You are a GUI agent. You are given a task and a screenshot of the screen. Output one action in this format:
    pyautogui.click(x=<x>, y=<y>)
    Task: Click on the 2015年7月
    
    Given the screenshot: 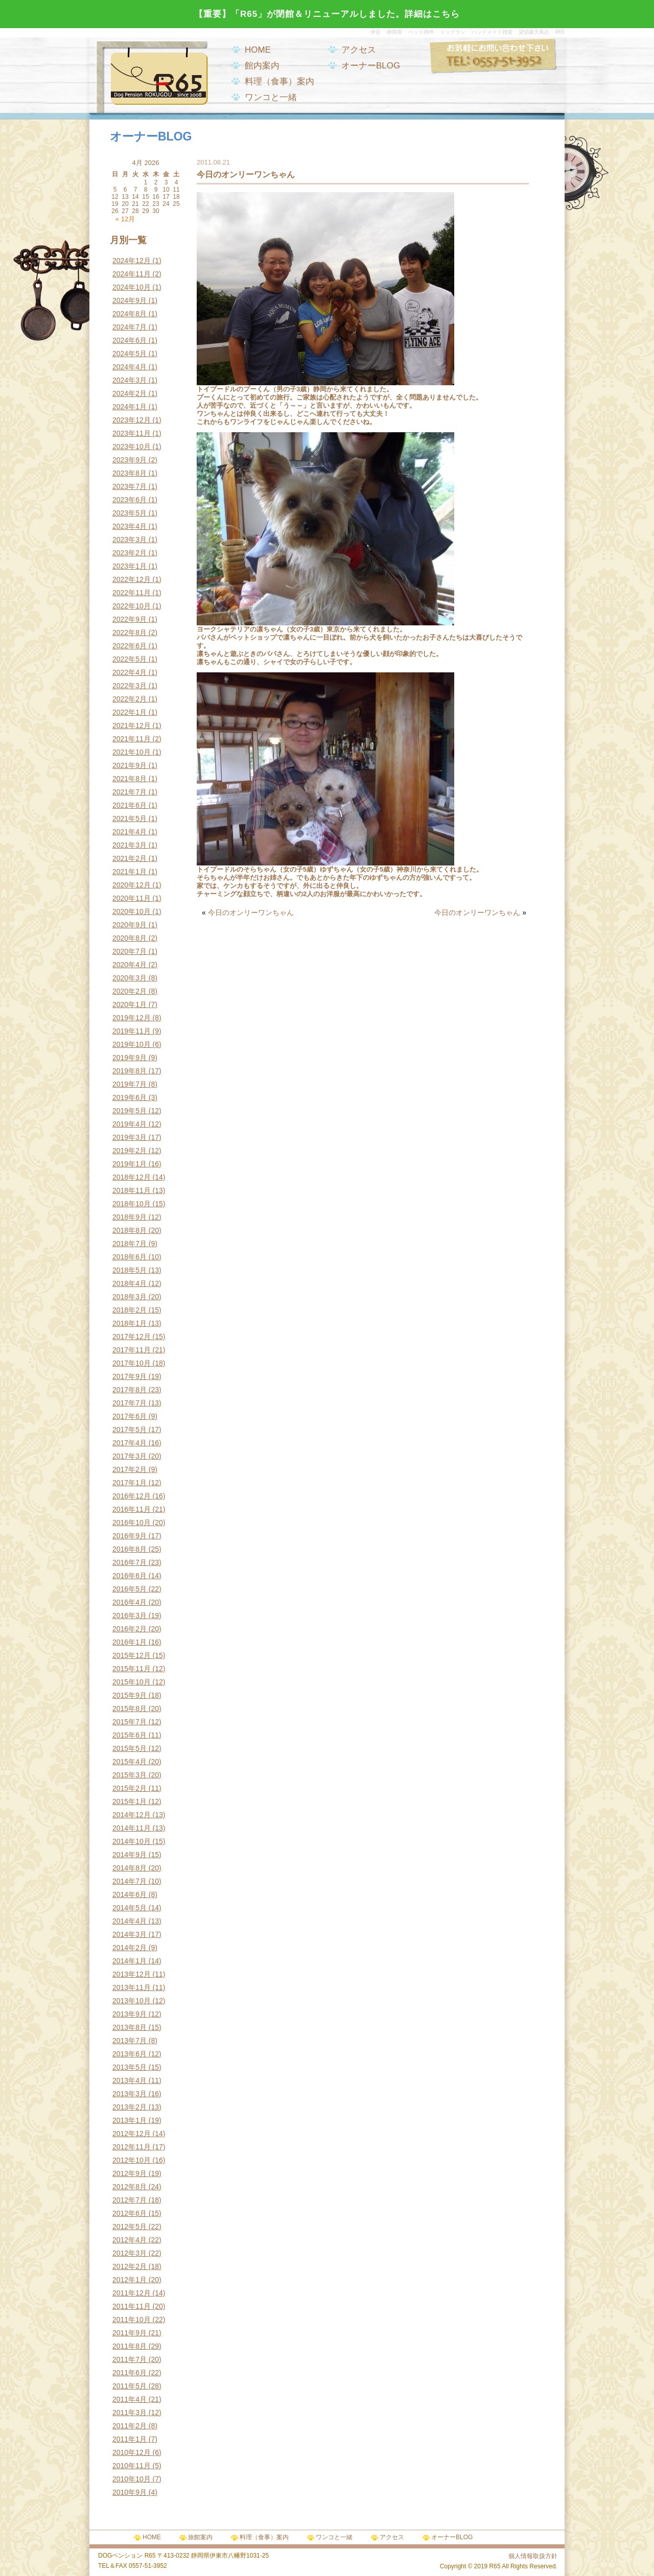 What is the action you would take?
    pyautogui.click(x=129, y=1722)
    